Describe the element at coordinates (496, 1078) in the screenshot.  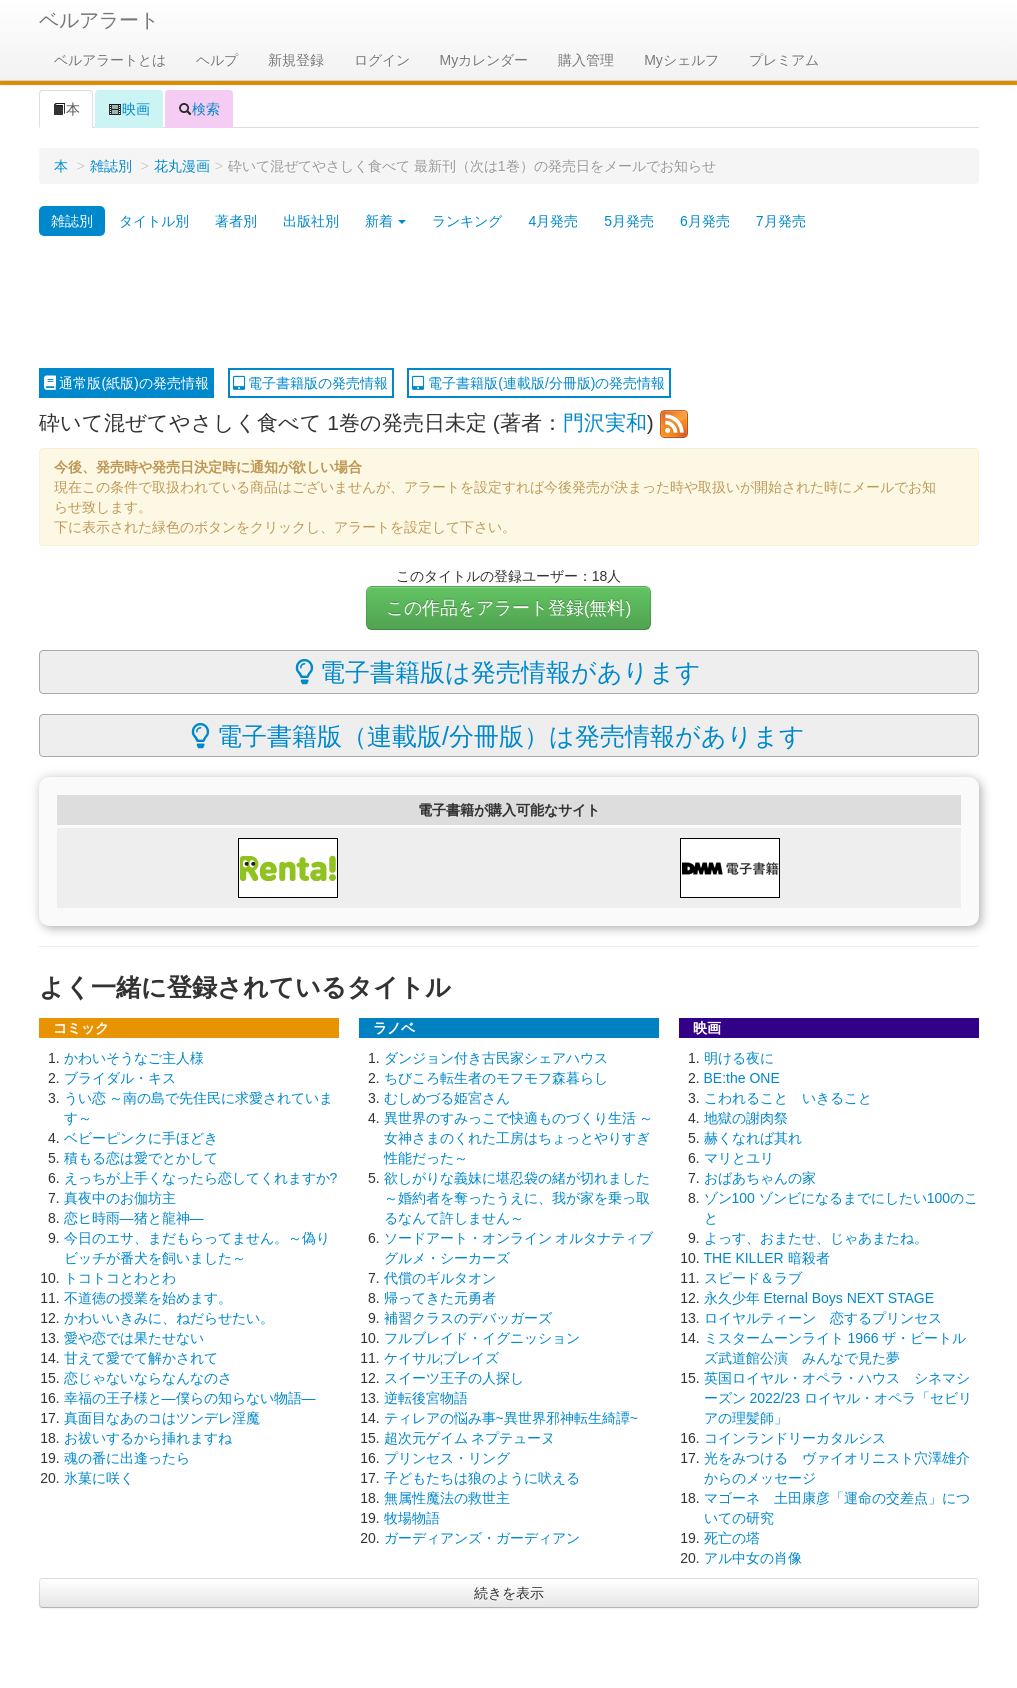
I see `ちびころ転生者のモフモフ森暮らし` at that location.